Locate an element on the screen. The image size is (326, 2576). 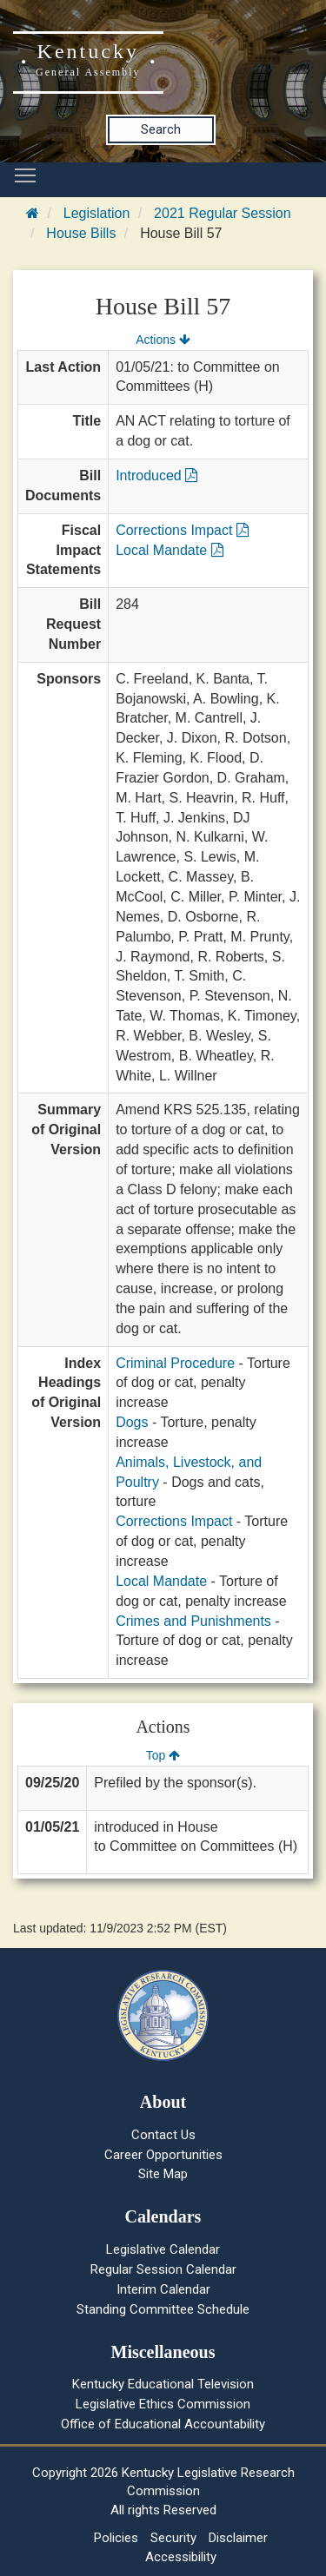
Policies is located at coordinates (116, 2538).